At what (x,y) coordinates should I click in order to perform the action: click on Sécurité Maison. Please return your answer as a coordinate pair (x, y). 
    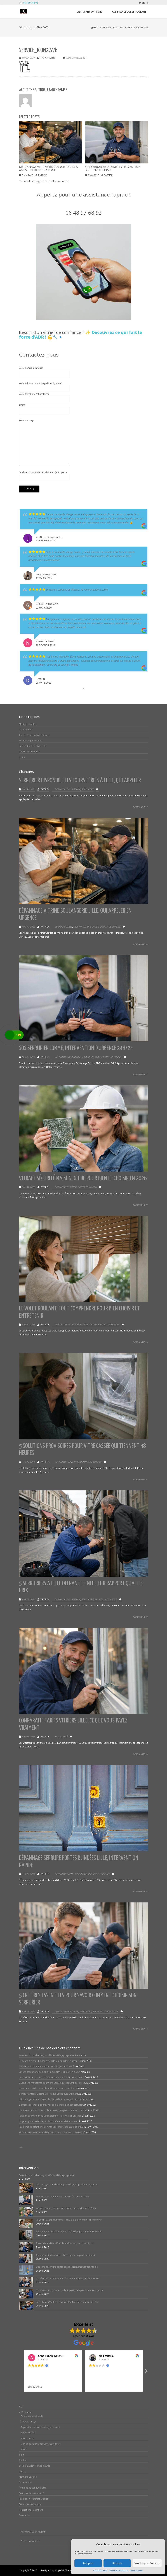
    Looking at the image, I should click on (87, 1187).